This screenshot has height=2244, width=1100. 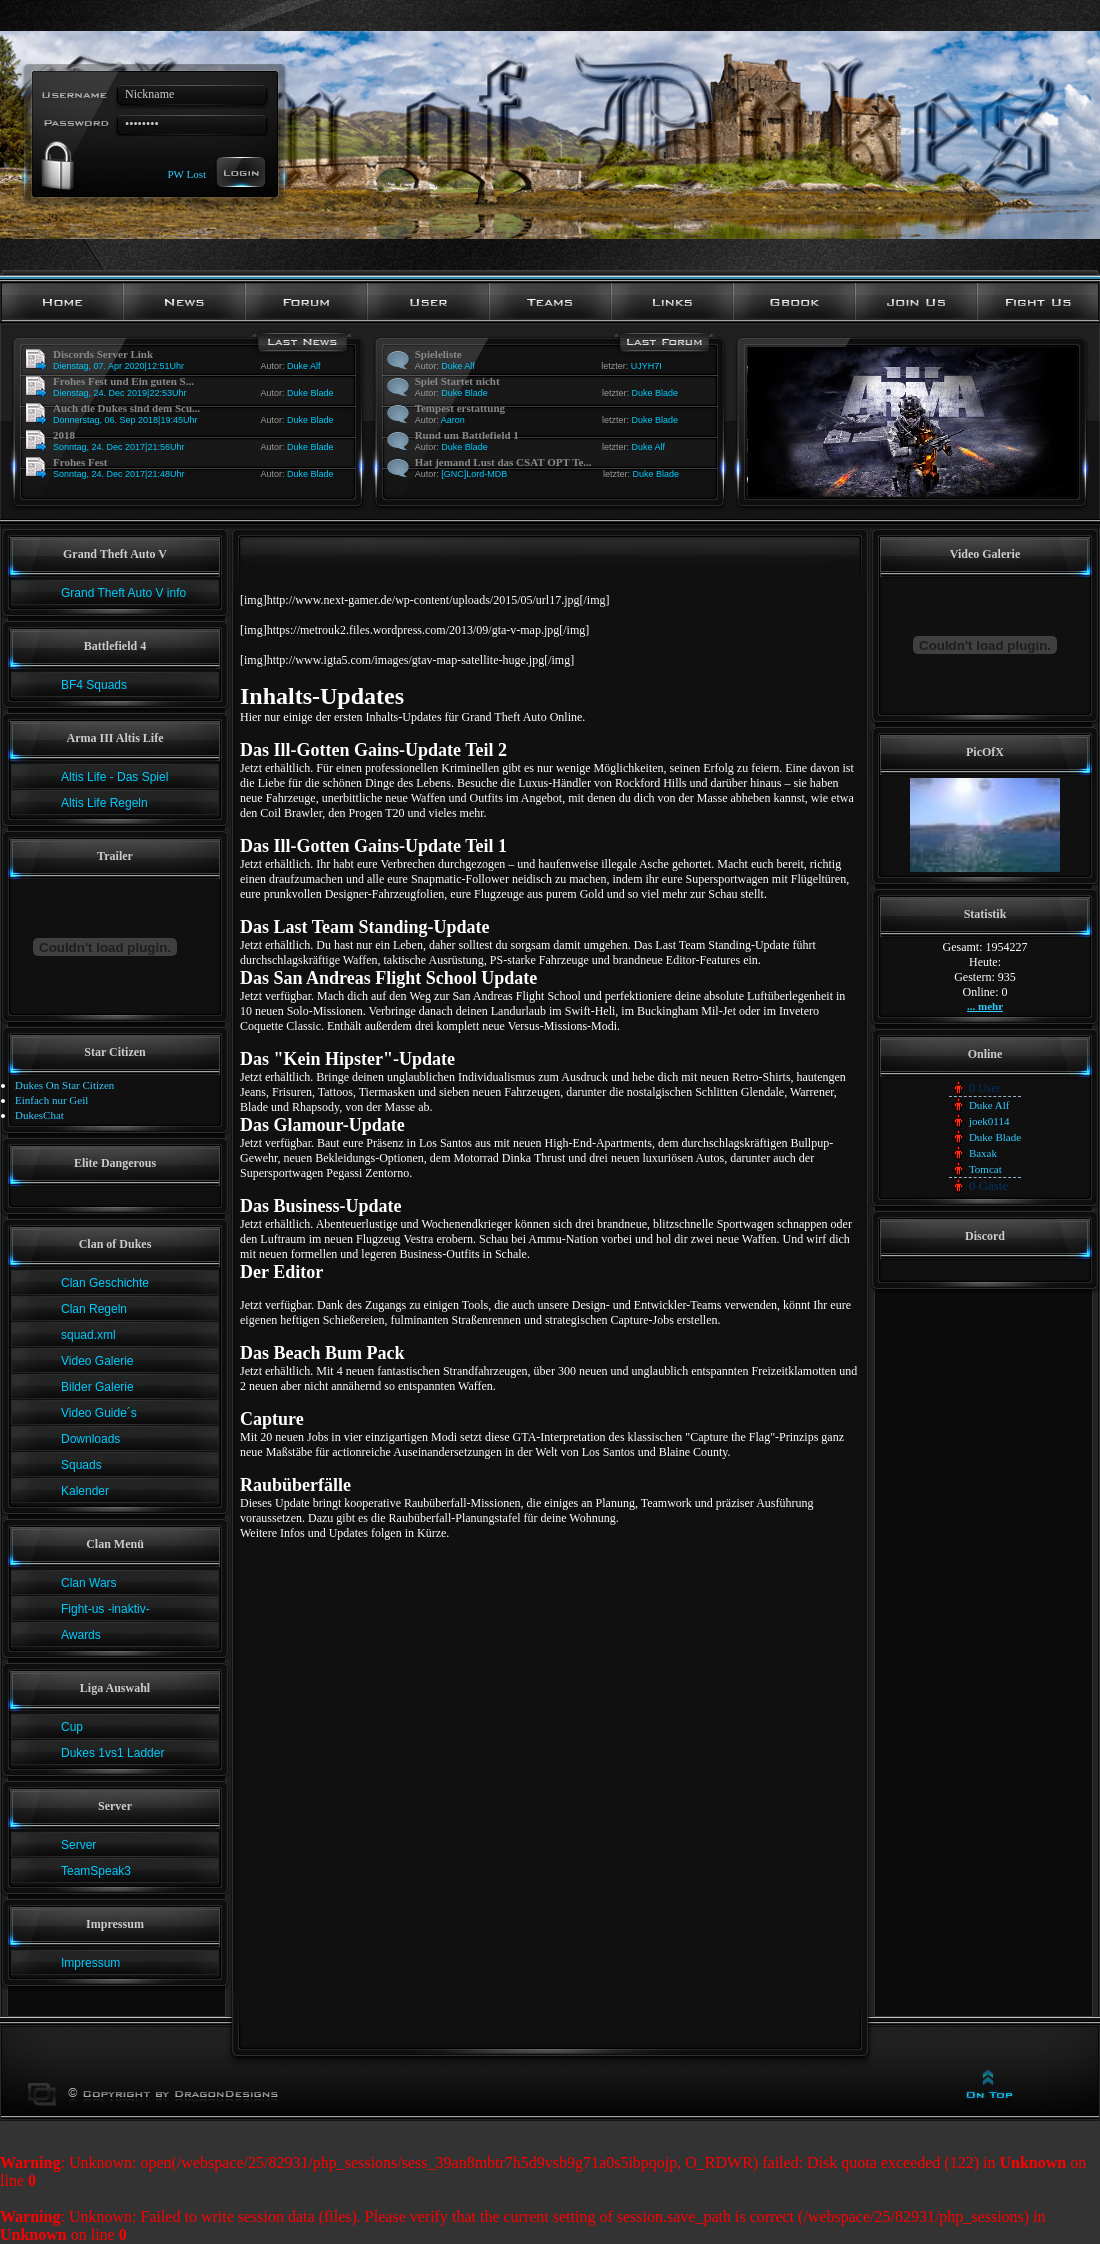 What do you see at coordinates (81, 1635) in the screenshot?
I see `Awards` at bounding box center [81, 1635].